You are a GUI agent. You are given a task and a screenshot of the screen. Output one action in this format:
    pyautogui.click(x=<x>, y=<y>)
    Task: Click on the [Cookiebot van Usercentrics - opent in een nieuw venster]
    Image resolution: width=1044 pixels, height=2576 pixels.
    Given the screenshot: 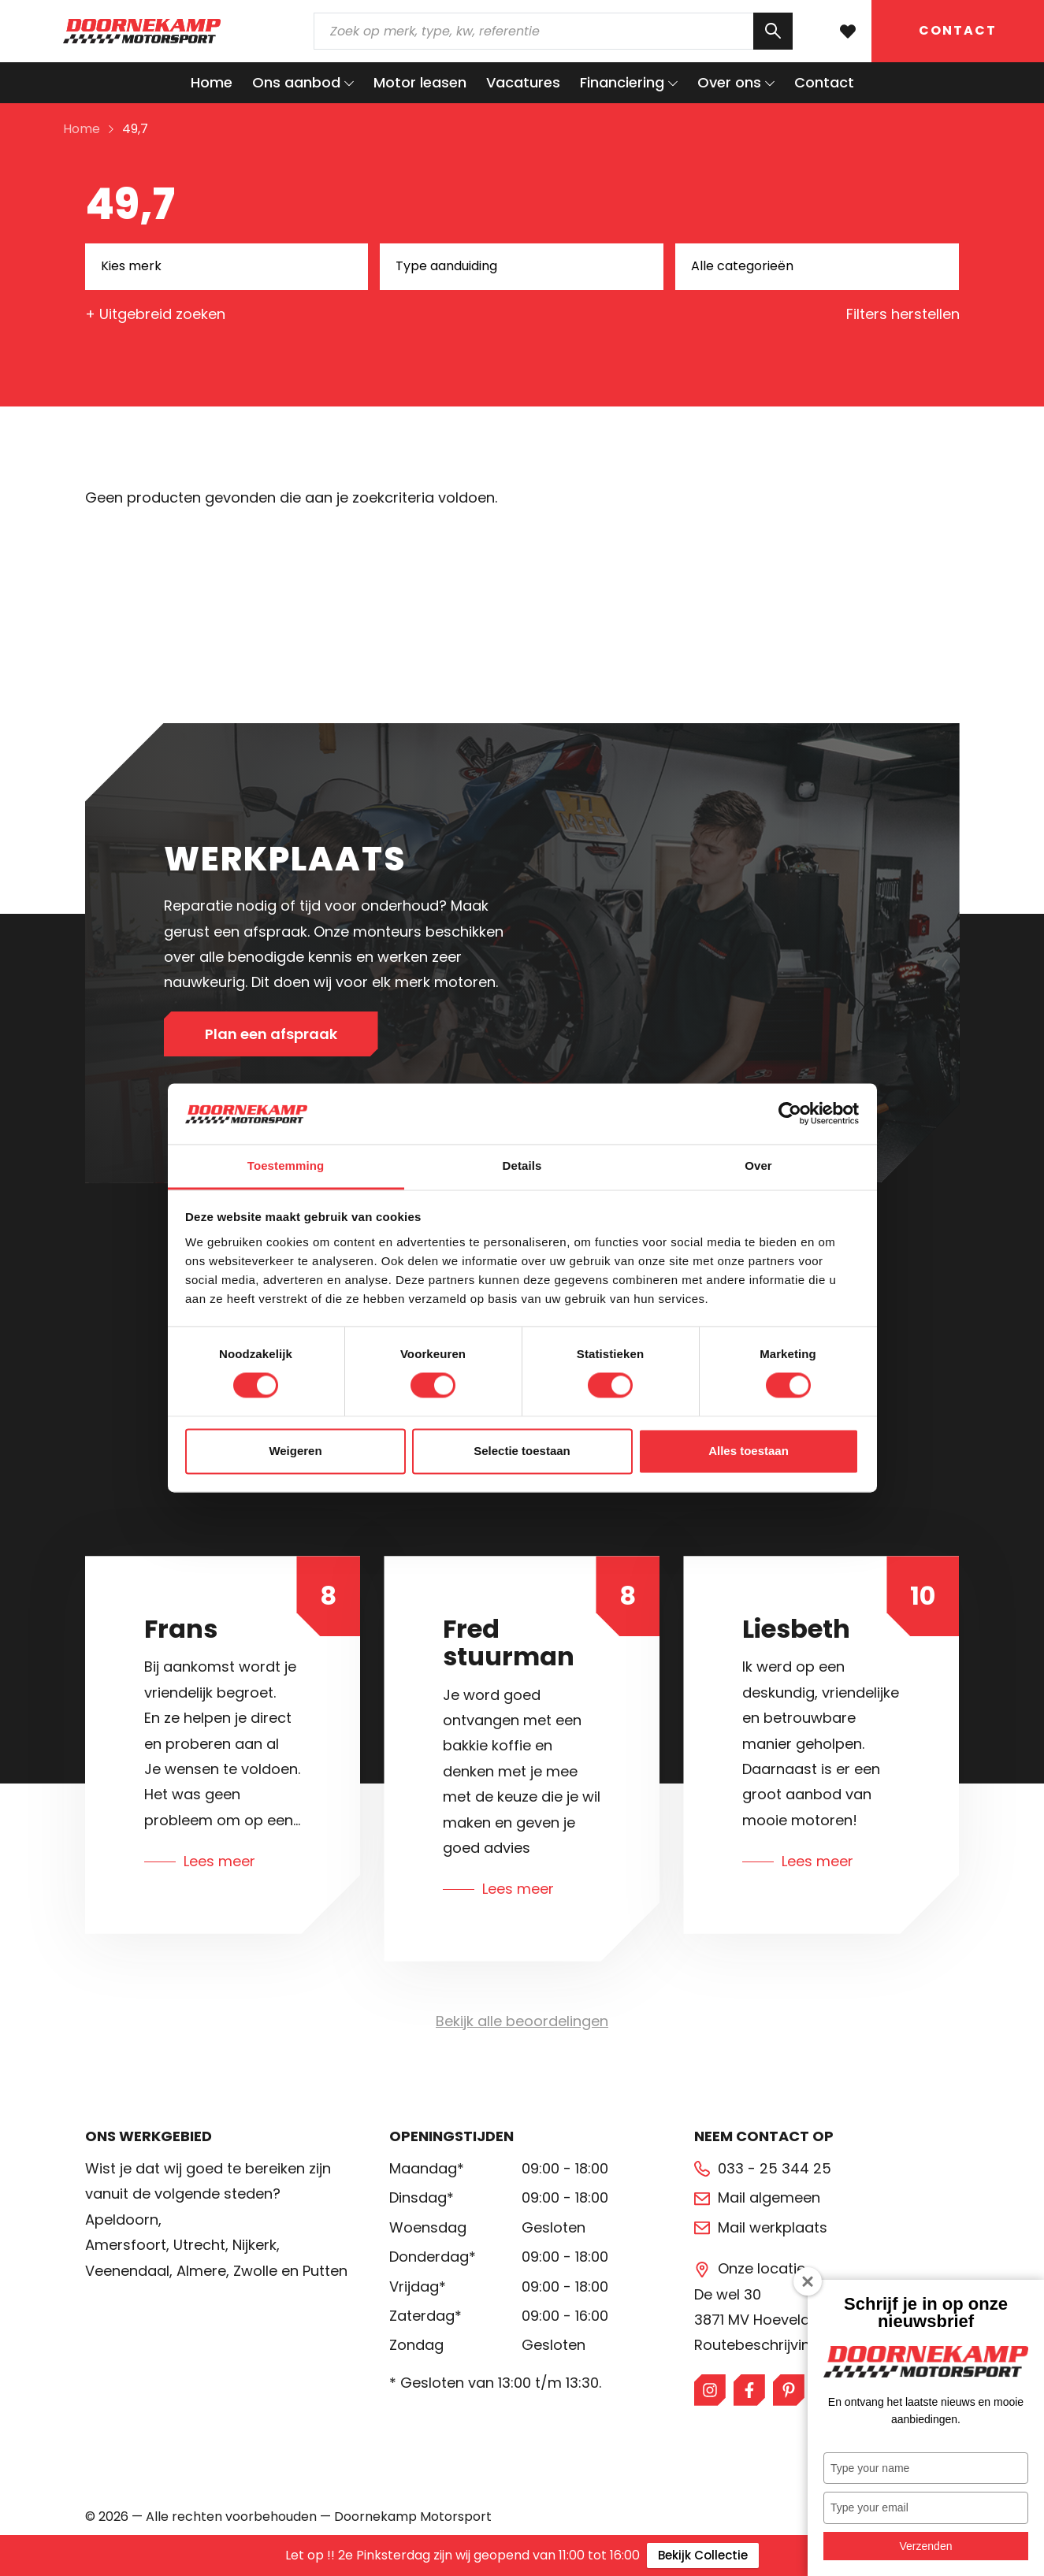 What is the action you would take?
    pyautogui.click(x=790, y=1114)
    